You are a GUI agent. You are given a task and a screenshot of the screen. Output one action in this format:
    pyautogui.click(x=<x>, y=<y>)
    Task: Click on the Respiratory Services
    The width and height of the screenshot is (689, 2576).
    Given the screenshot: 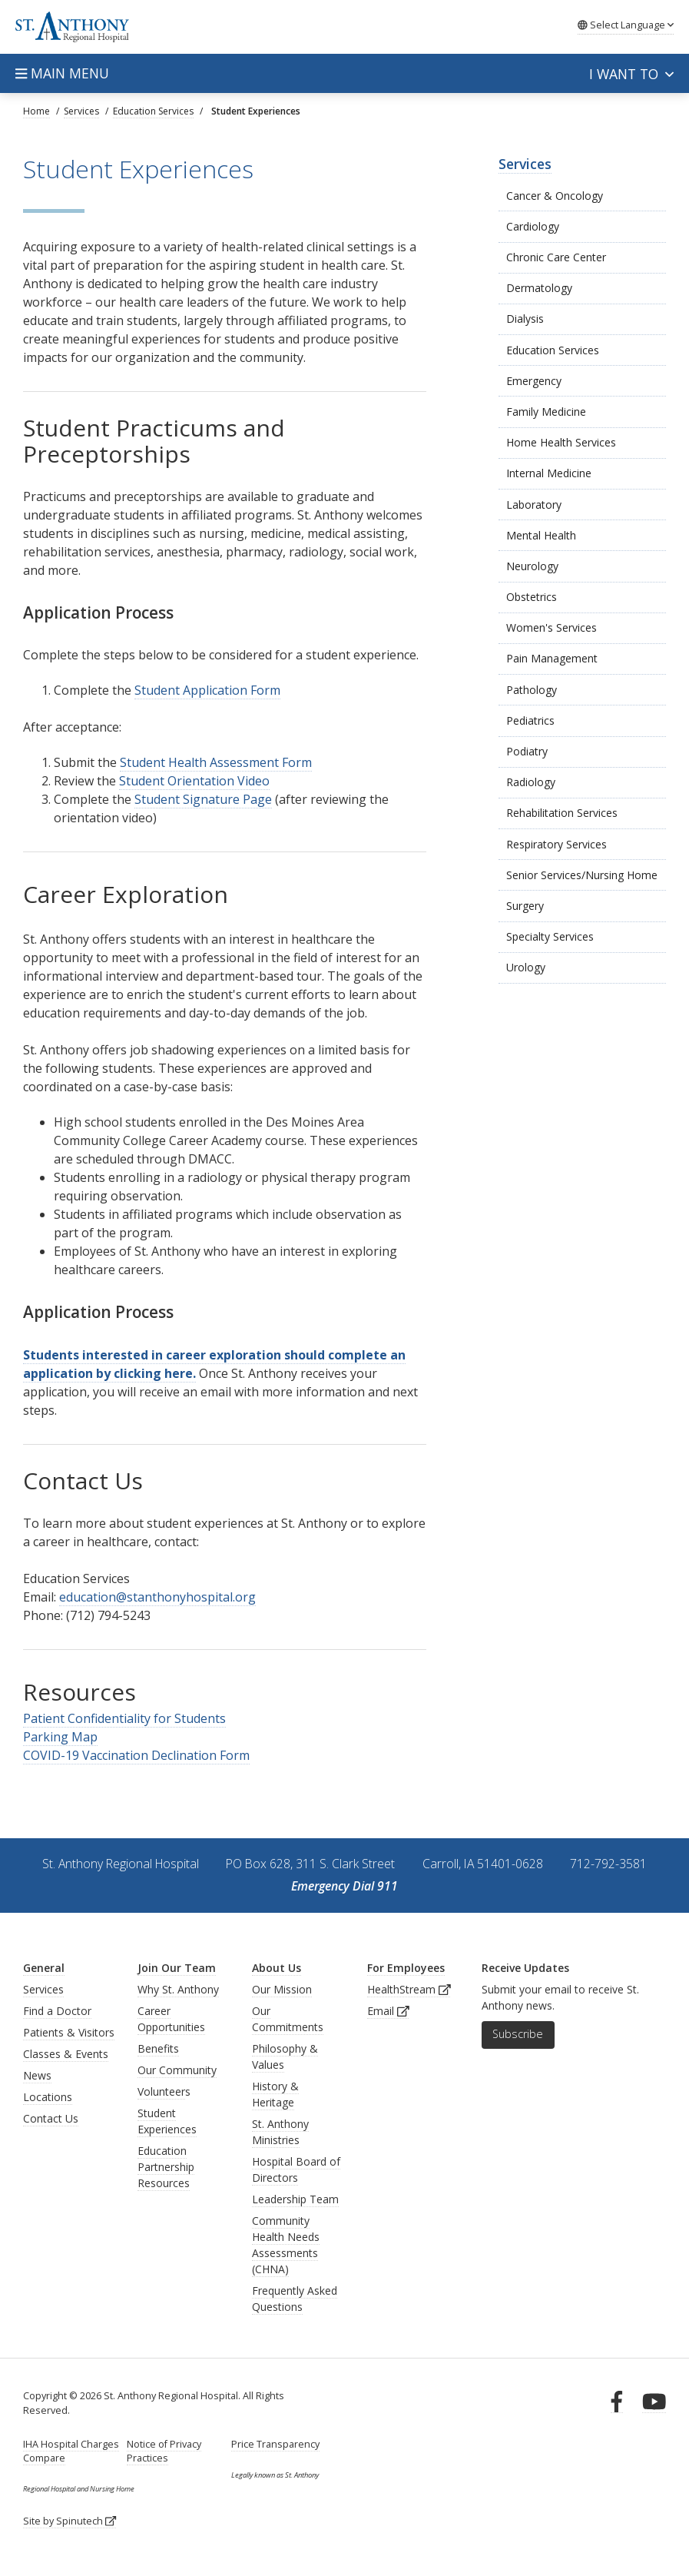 What is the action you would take?
    pyautogui.click(x=556, y=844)
    